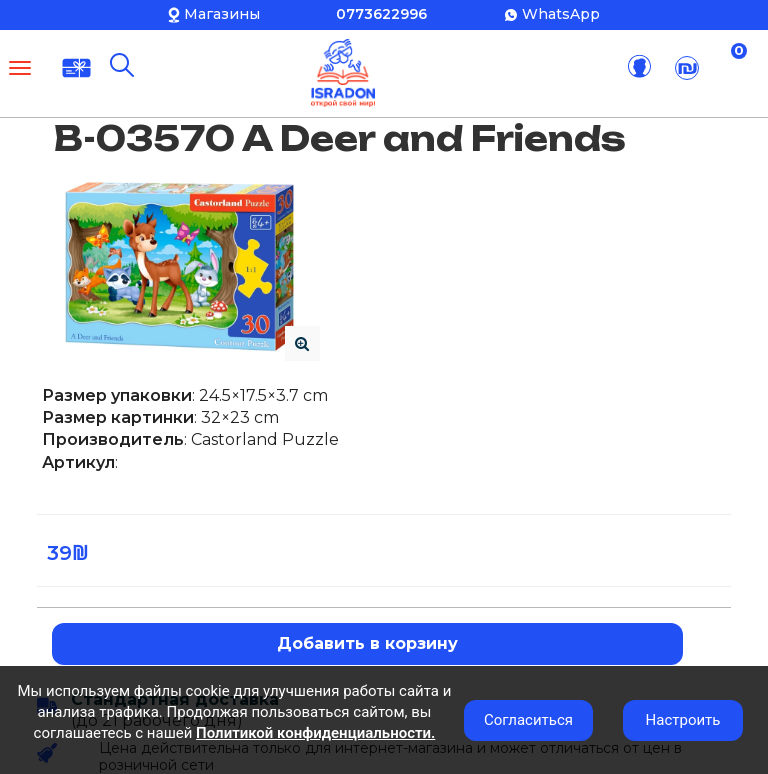  I want to click on Согласиться, so click(528, 720).